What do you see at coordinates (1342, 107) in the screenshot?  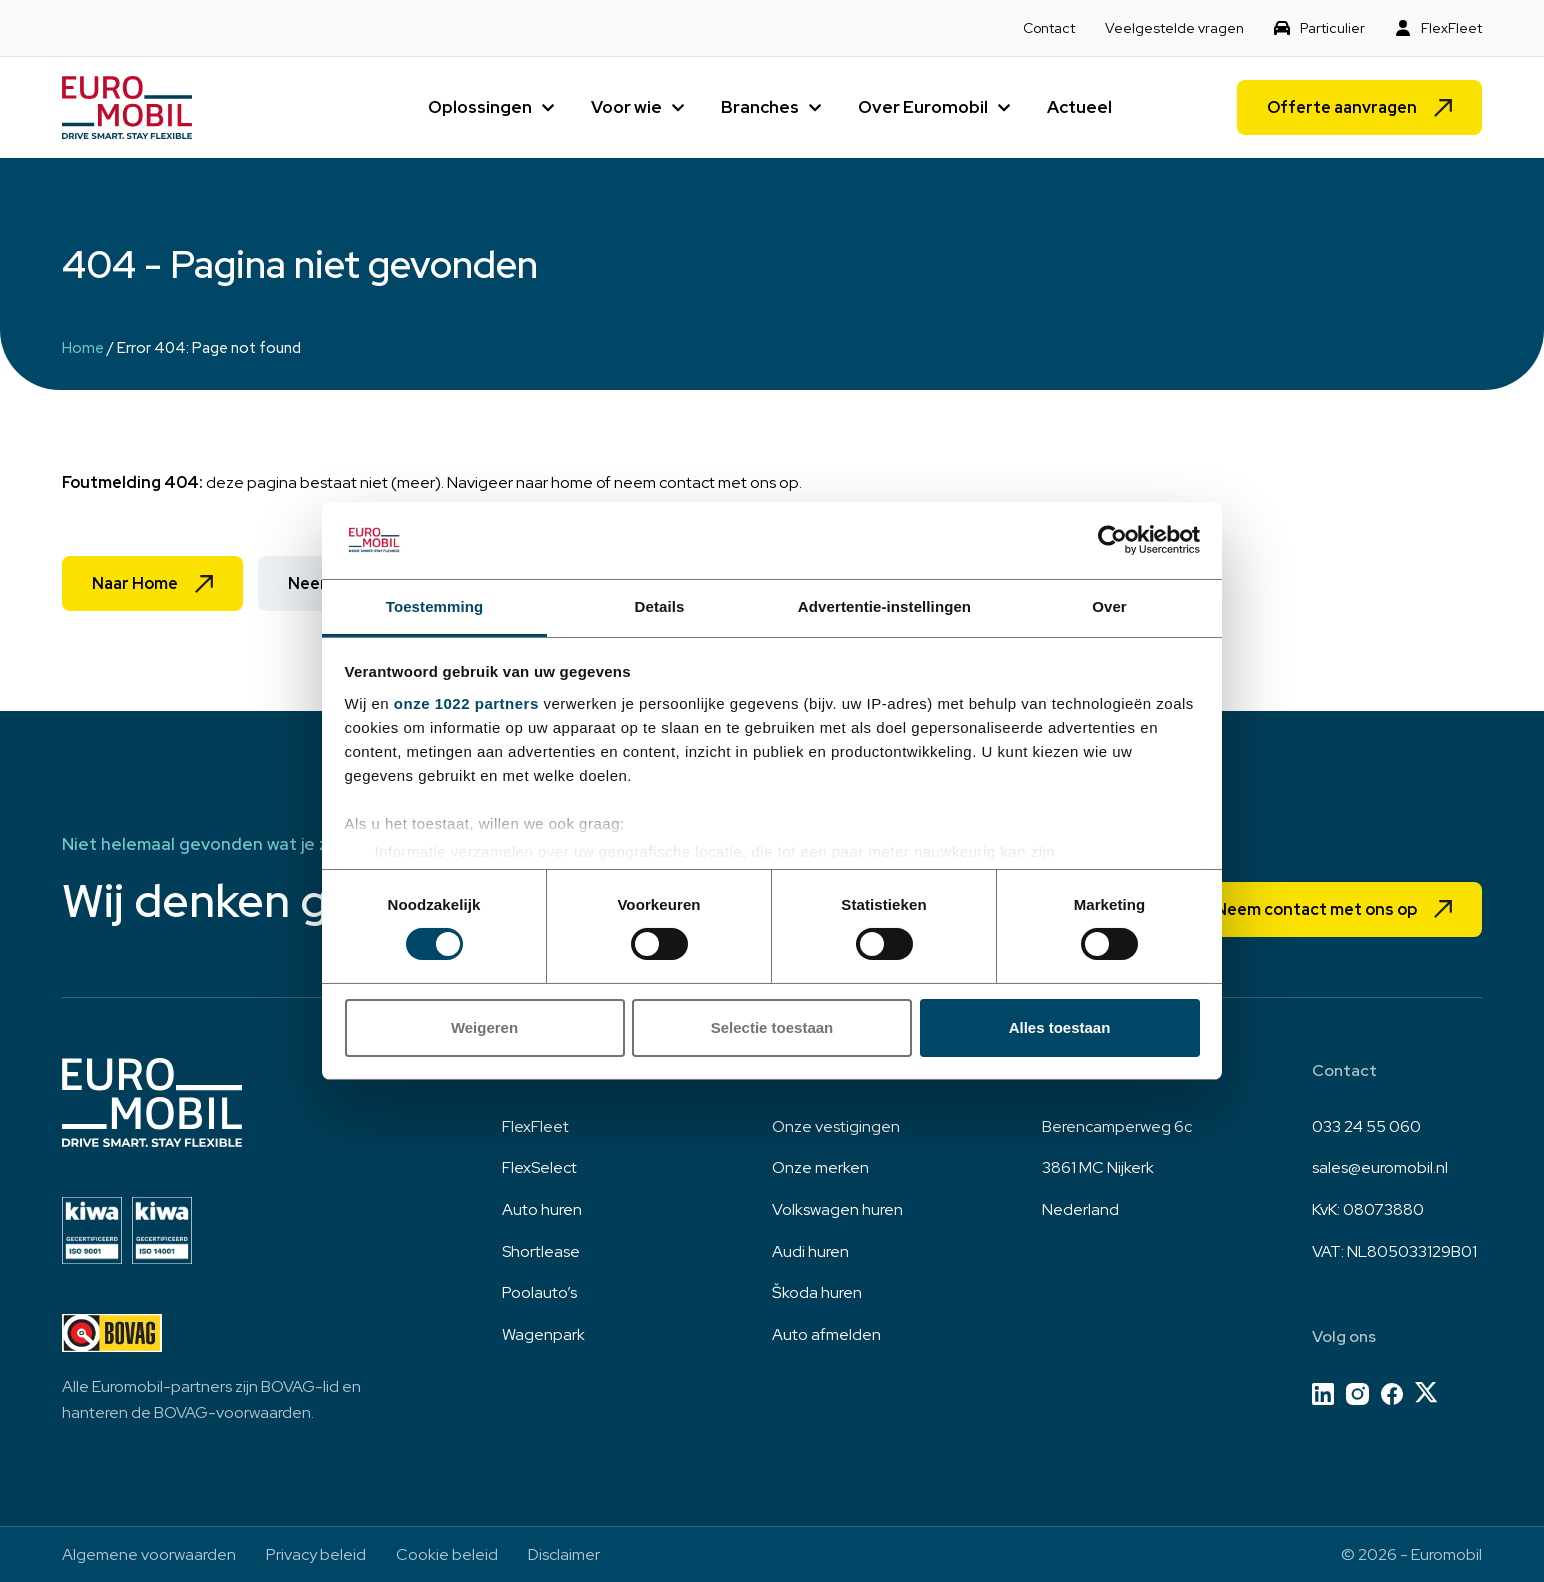 I see `Offerte aanvragen` at bounding box center [1342, 107].